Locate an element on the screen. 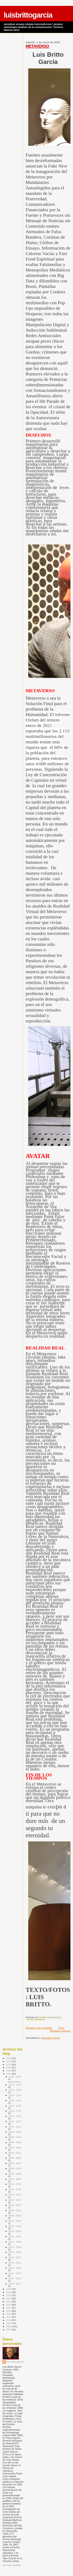 The image size is (73, 2576). 01/31 - 02/07 is located at coordinates (15, 2273).